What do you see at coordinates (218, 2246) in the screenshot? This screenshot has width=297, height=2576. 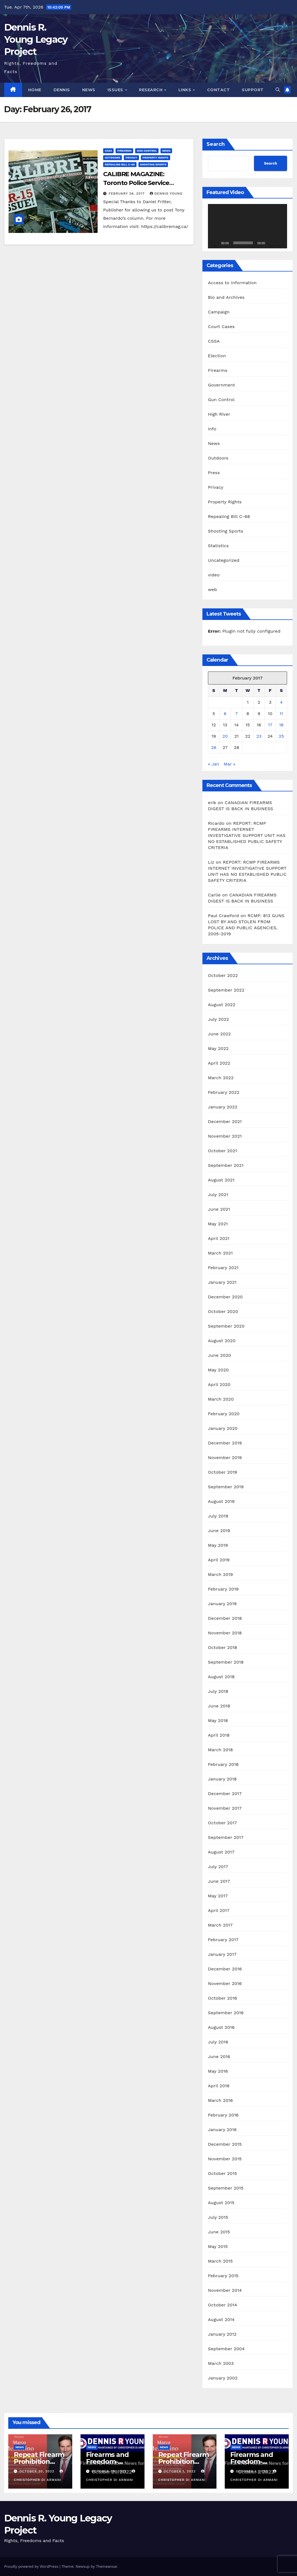 I see `May 2015` at bounding box center [218, 2246].